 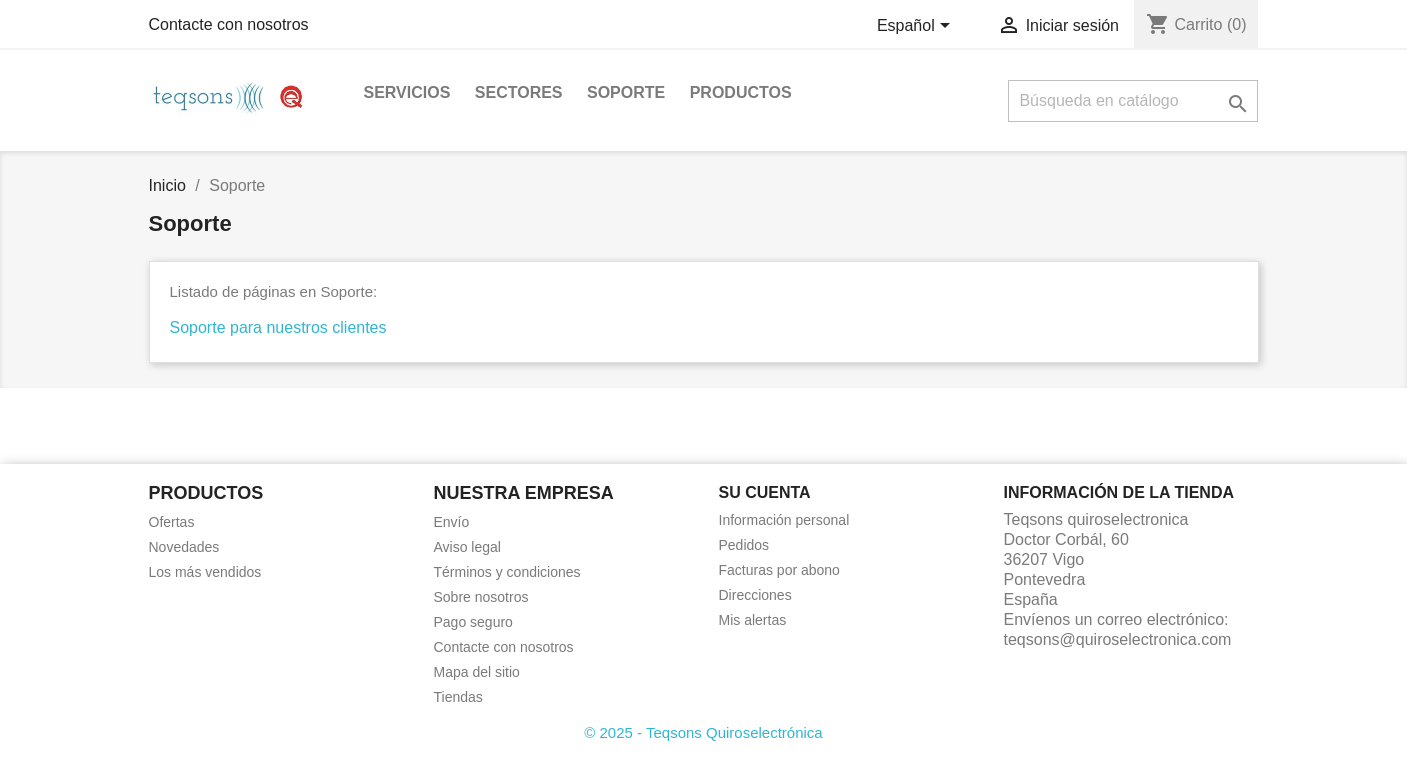 I want to click on Mapa del sitio, so click(x=477, y=672).